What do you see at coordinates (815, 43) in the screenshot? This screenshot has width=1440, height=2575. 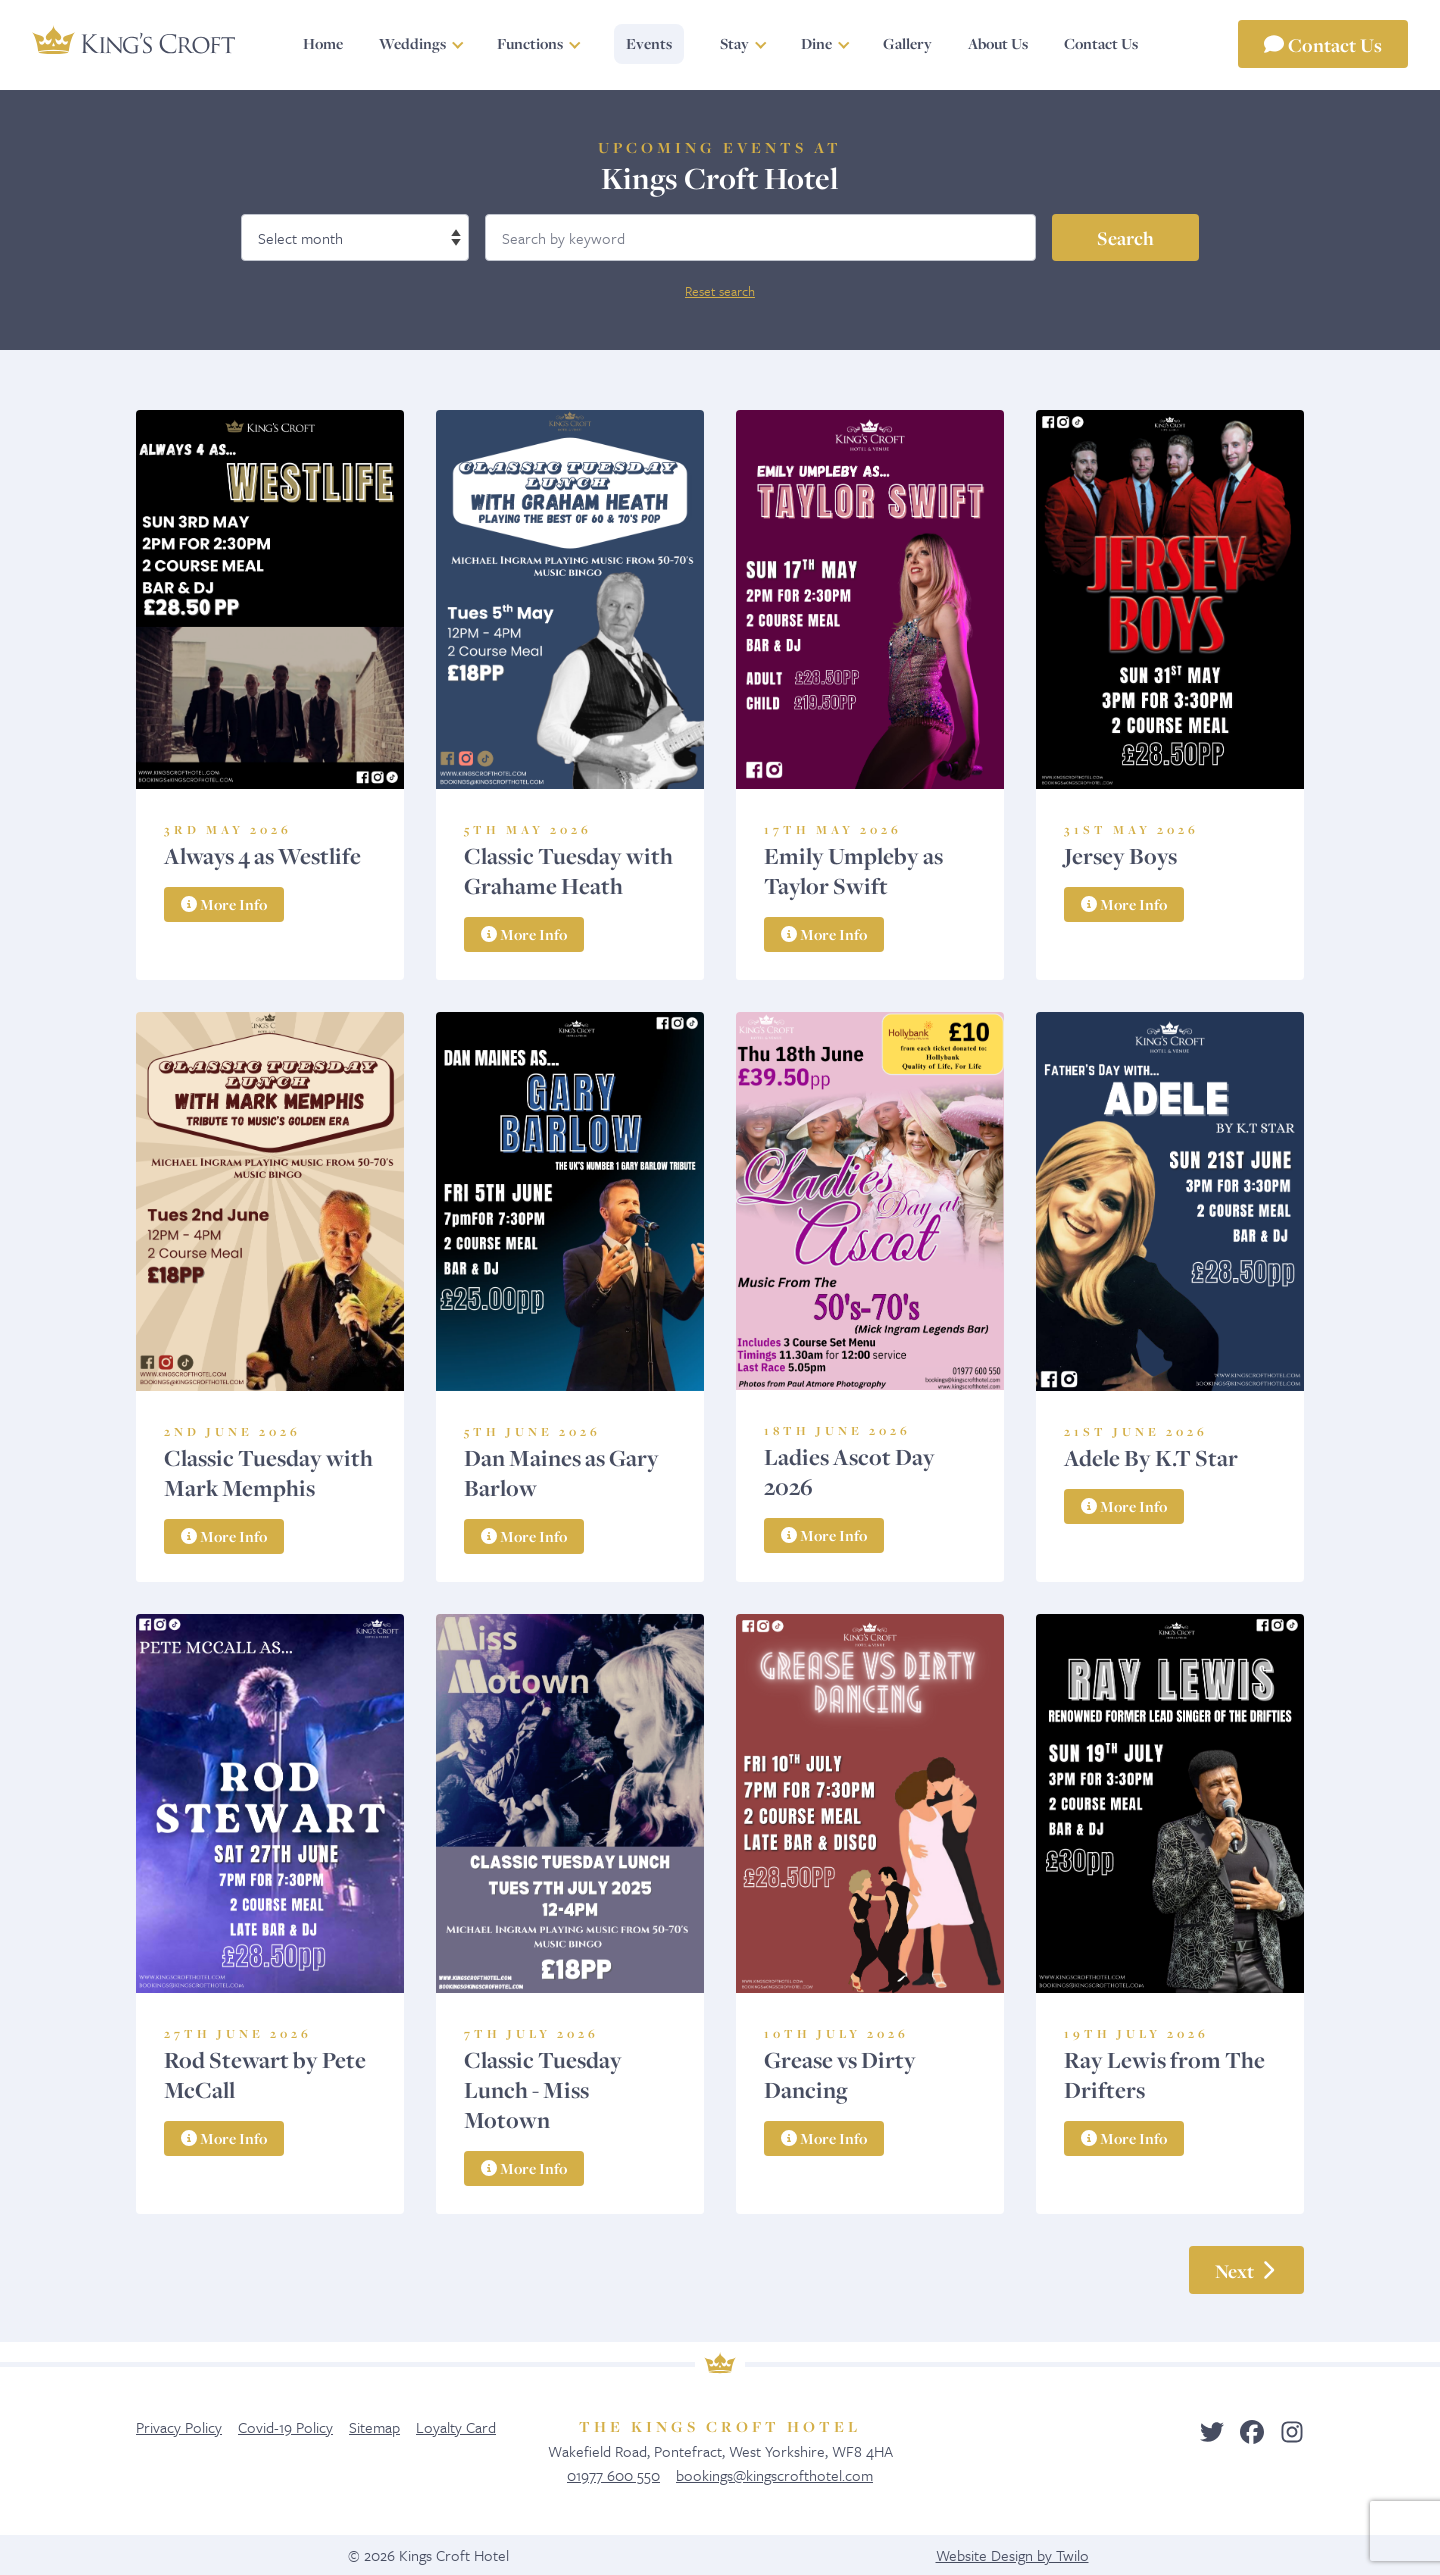 I see `Dine` at bounding box center [815, 43].